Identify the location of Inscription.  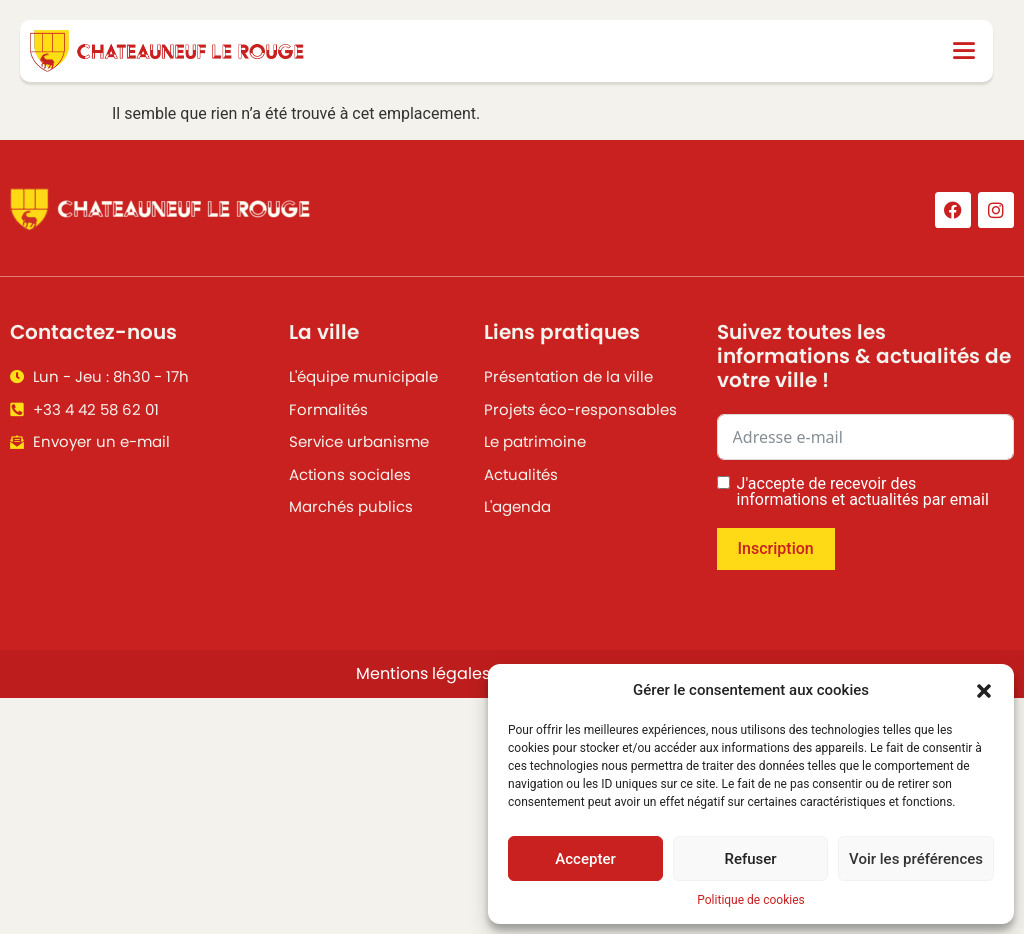
(776, 548).